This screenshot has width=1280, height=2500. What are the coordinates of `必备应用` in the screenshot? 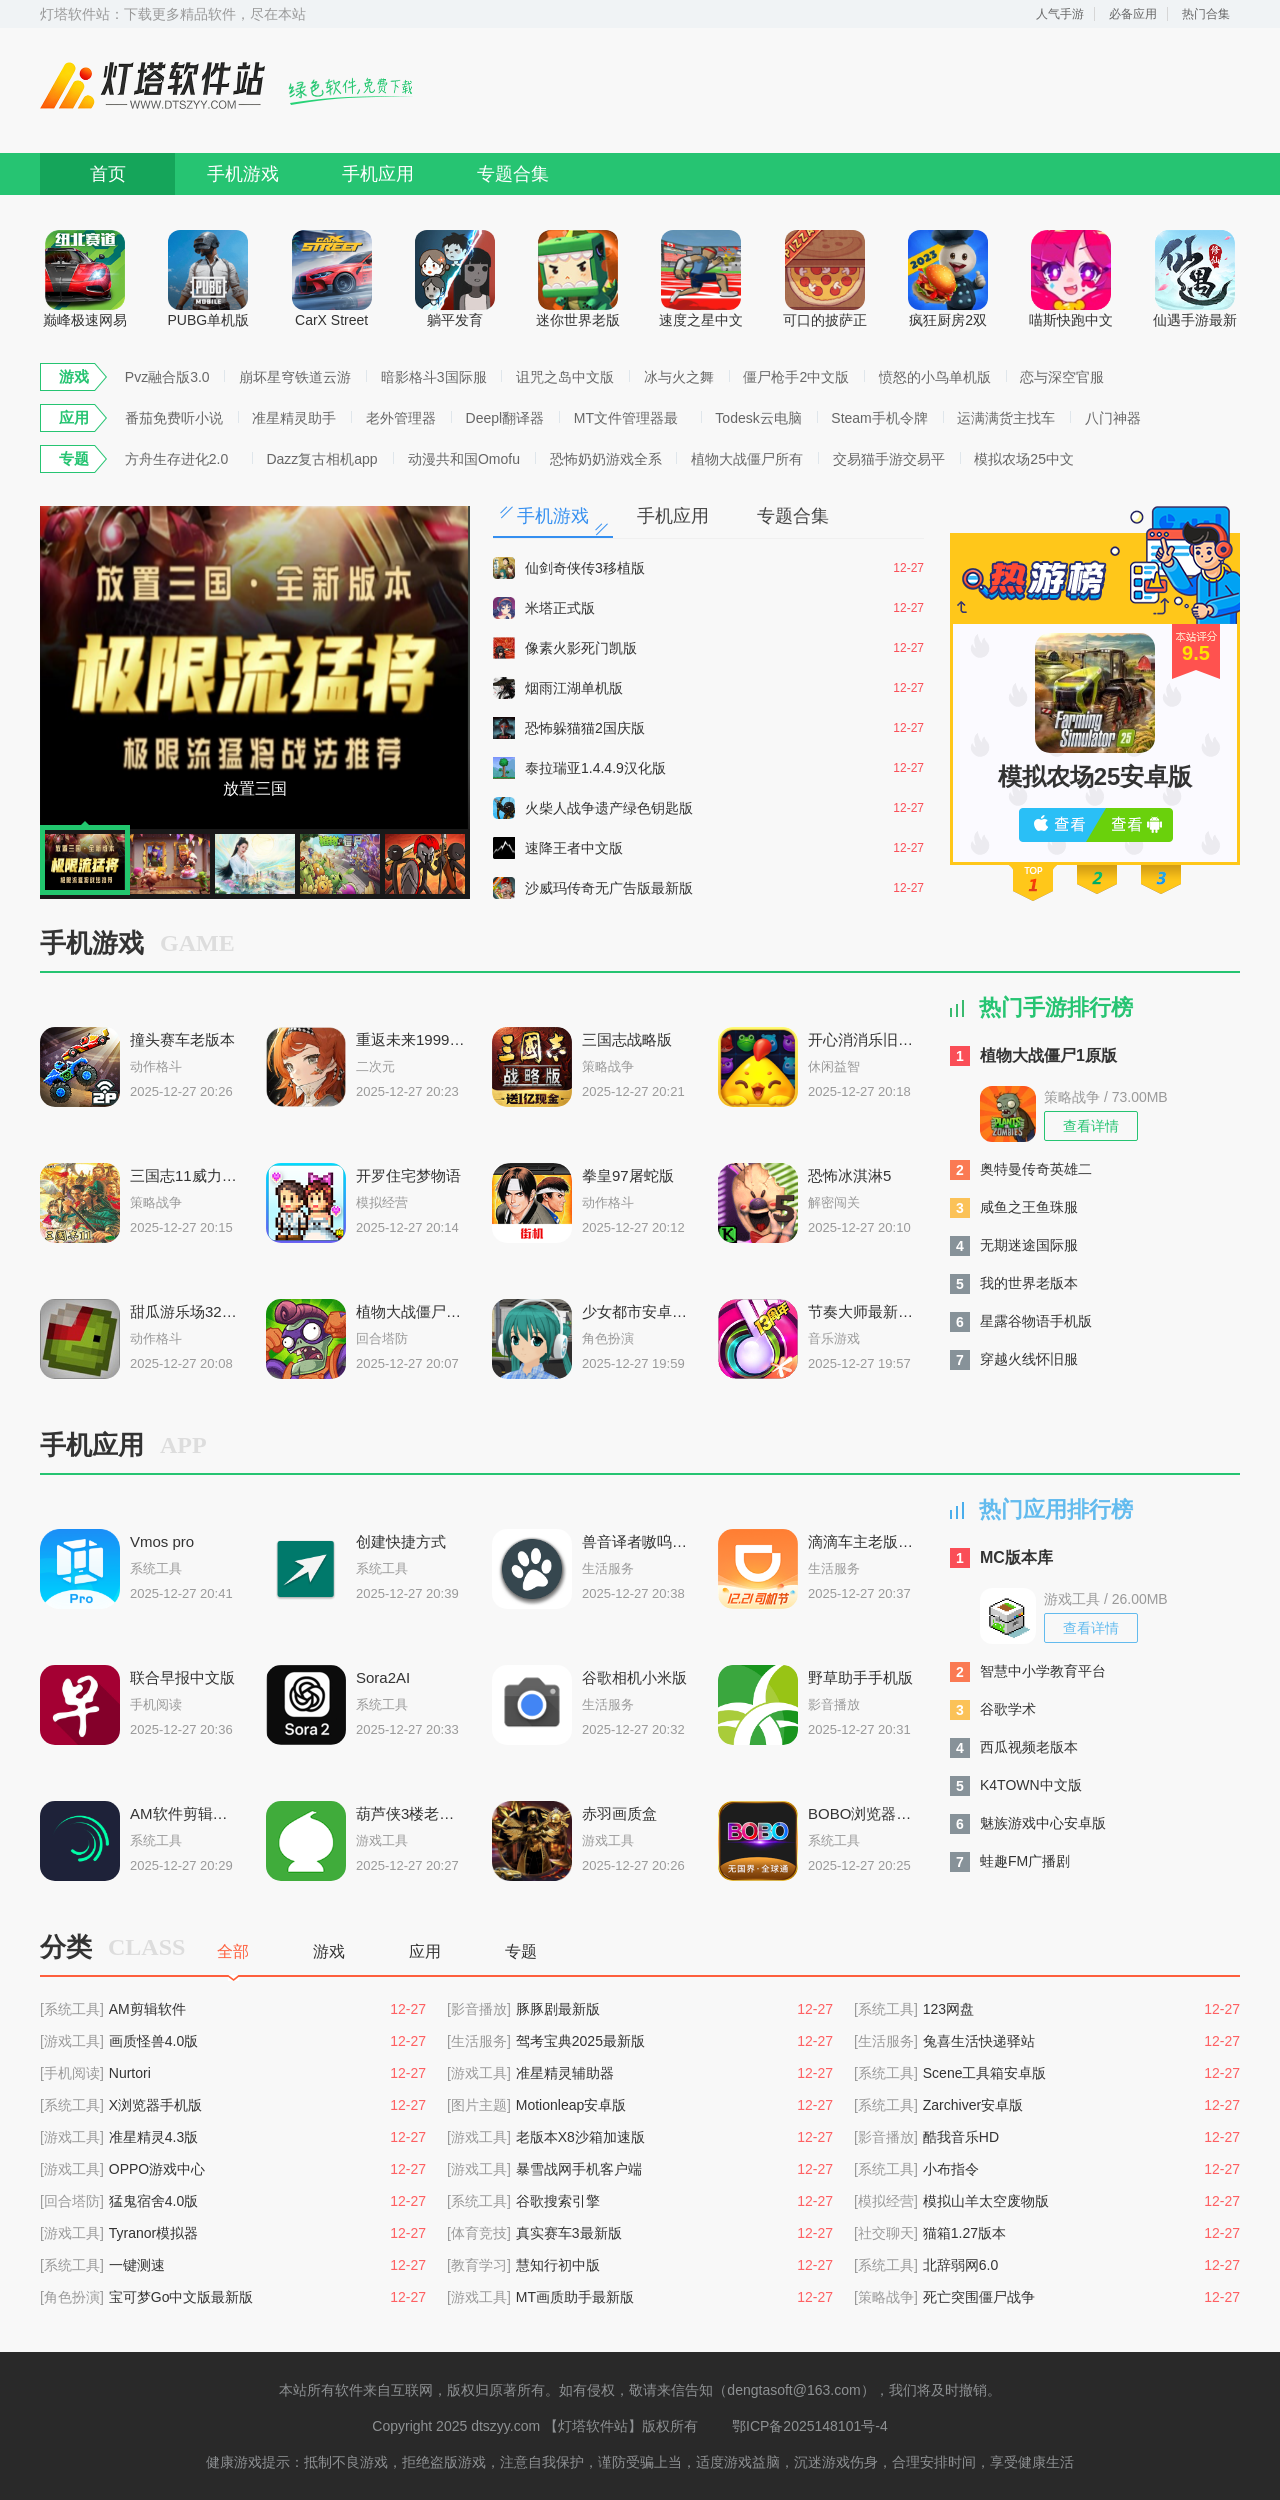 It's located at (1133, 14).